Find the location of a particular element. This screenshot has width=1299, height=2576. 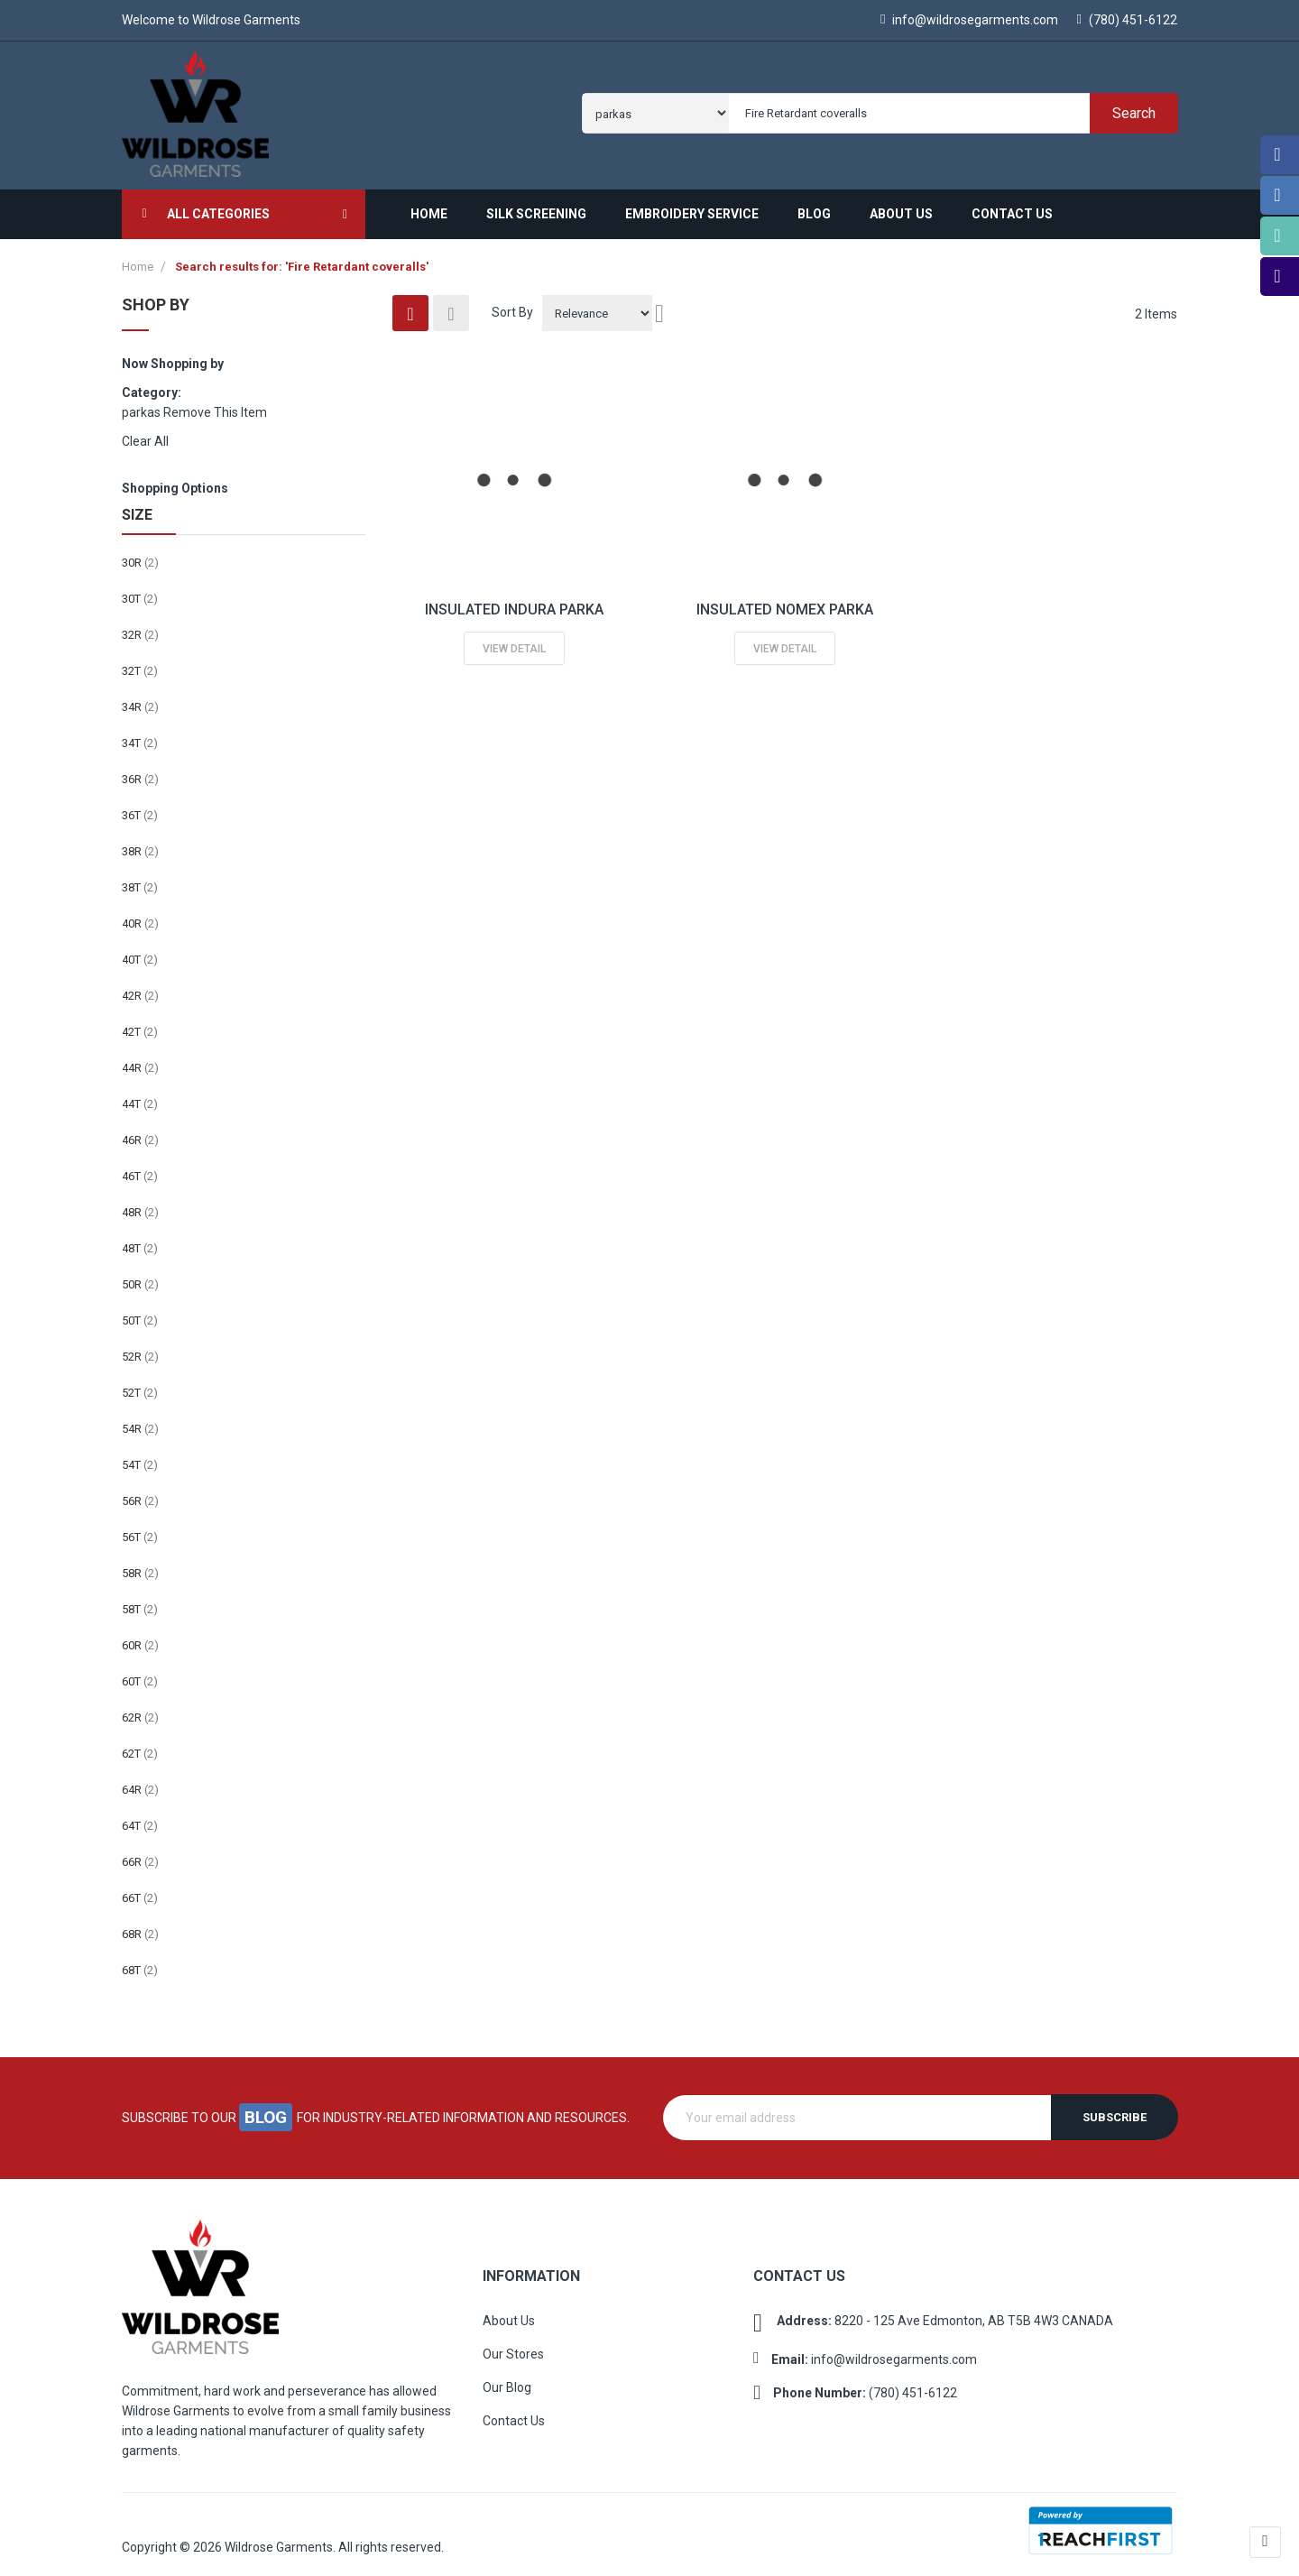

44T is located at coordinates (140, 1096).